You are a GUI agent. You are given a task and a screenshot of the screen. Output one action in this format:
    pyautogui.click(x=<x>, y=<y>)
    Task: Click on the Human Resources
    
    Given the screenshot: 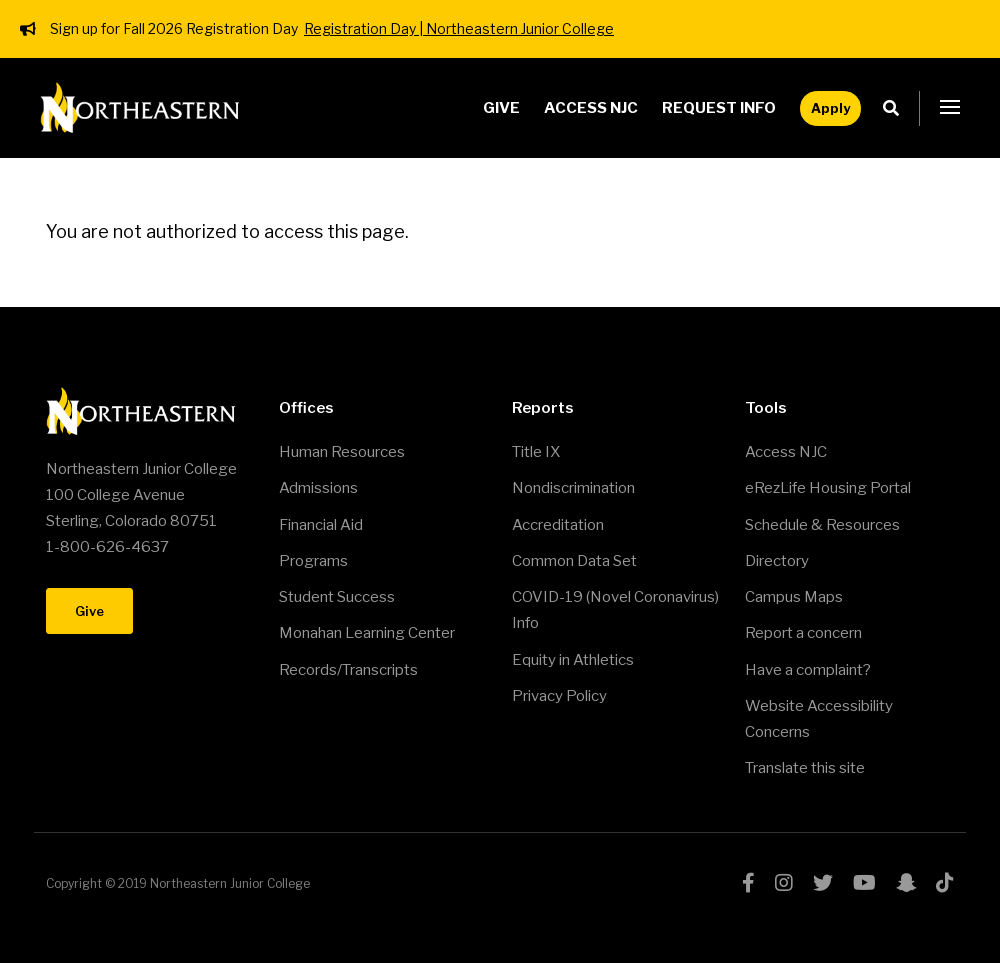 What is the action you would take?
    pyautogui.click(x=342, y=452)
    